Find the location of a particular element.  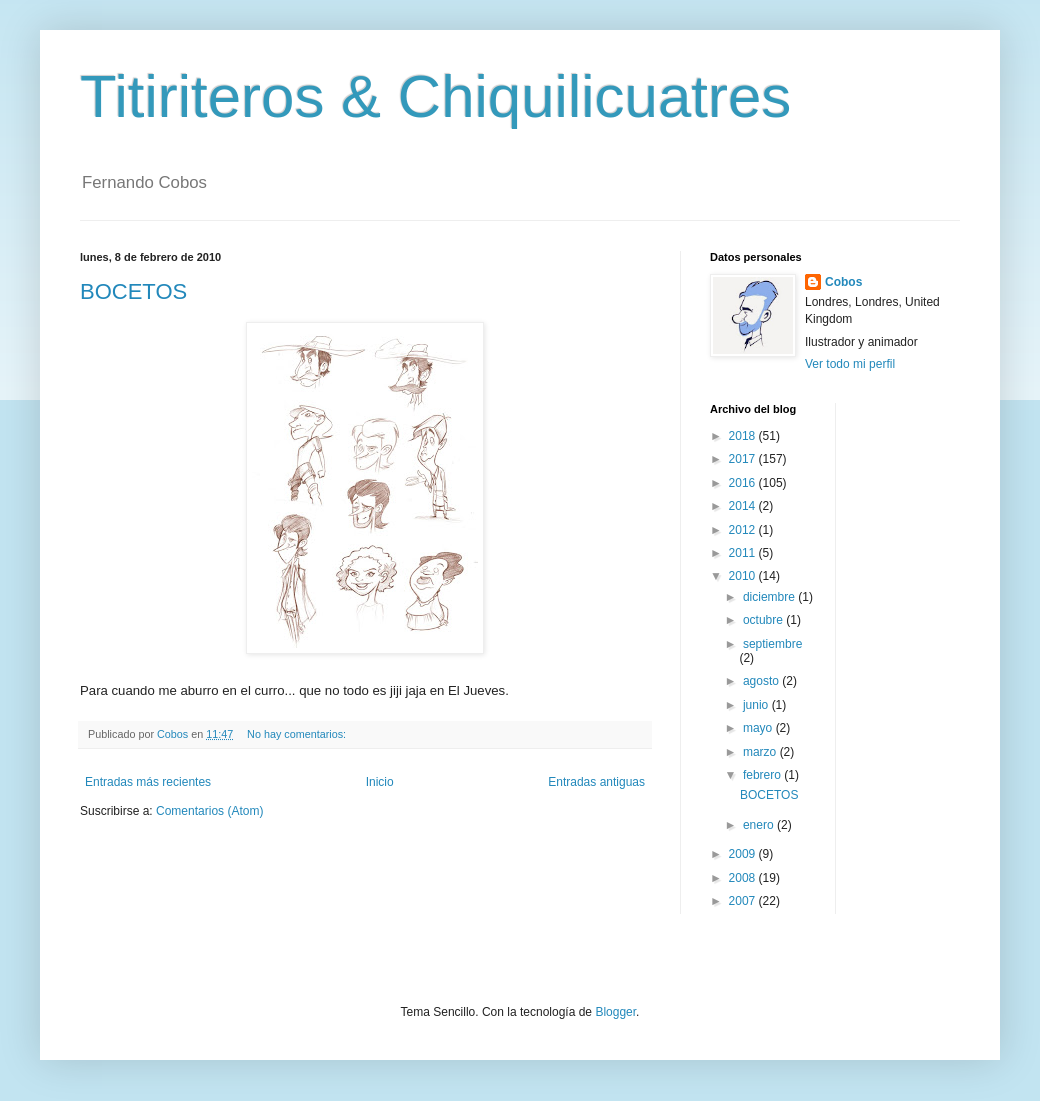

2014 is located at coordinates (744, 506).